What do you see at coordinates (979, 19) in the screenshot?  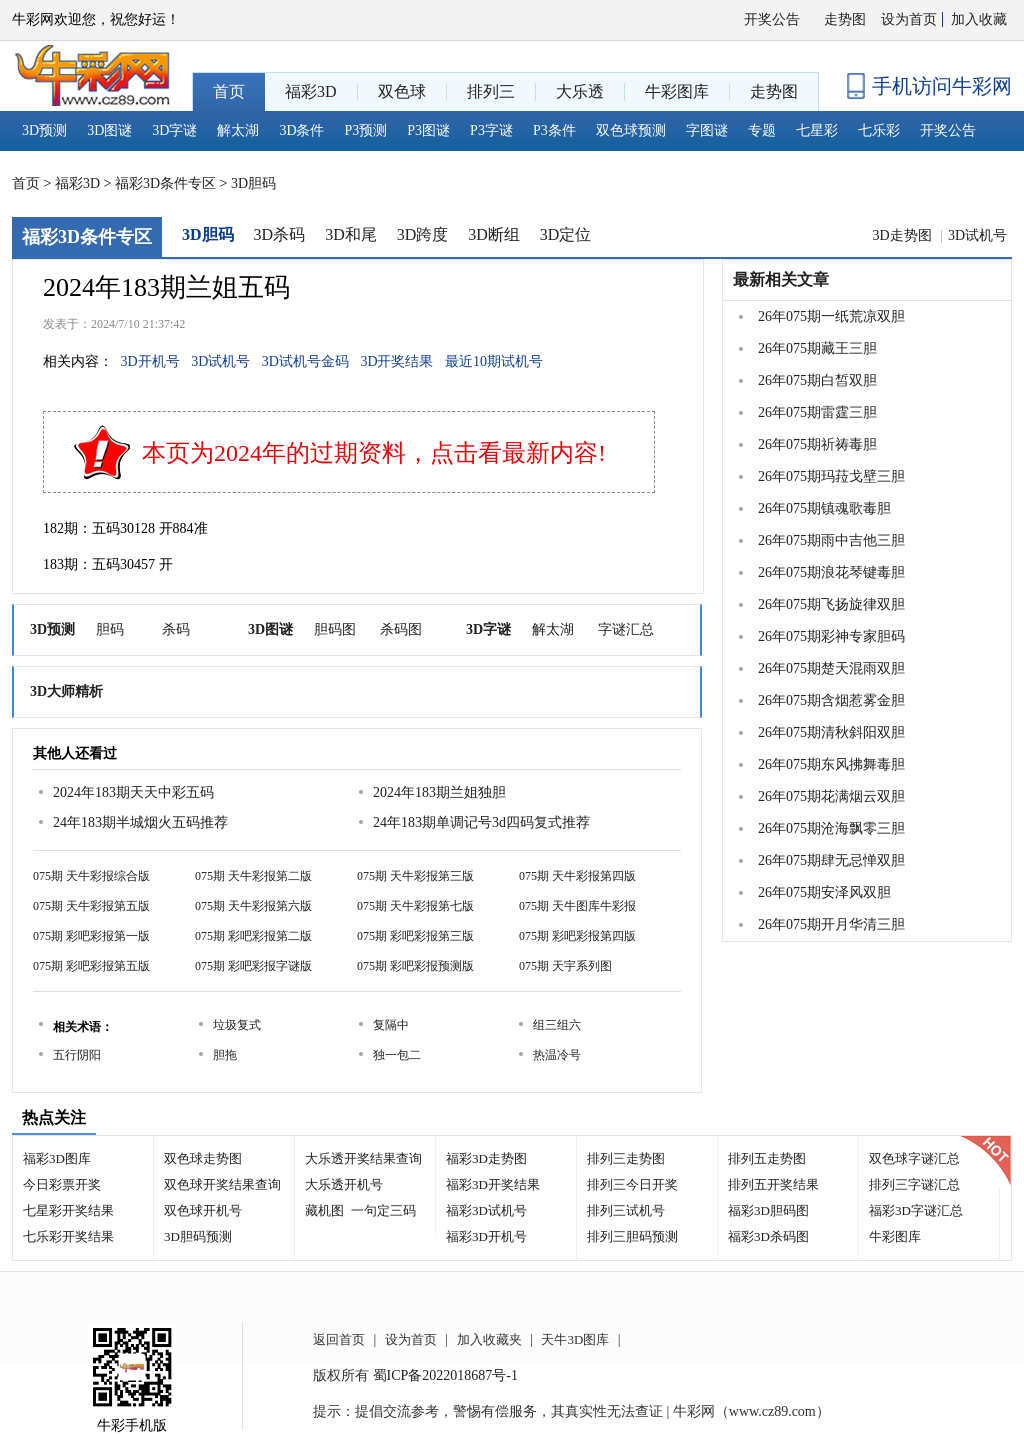 I see `加入收藏` at bounding box center [979, 19].